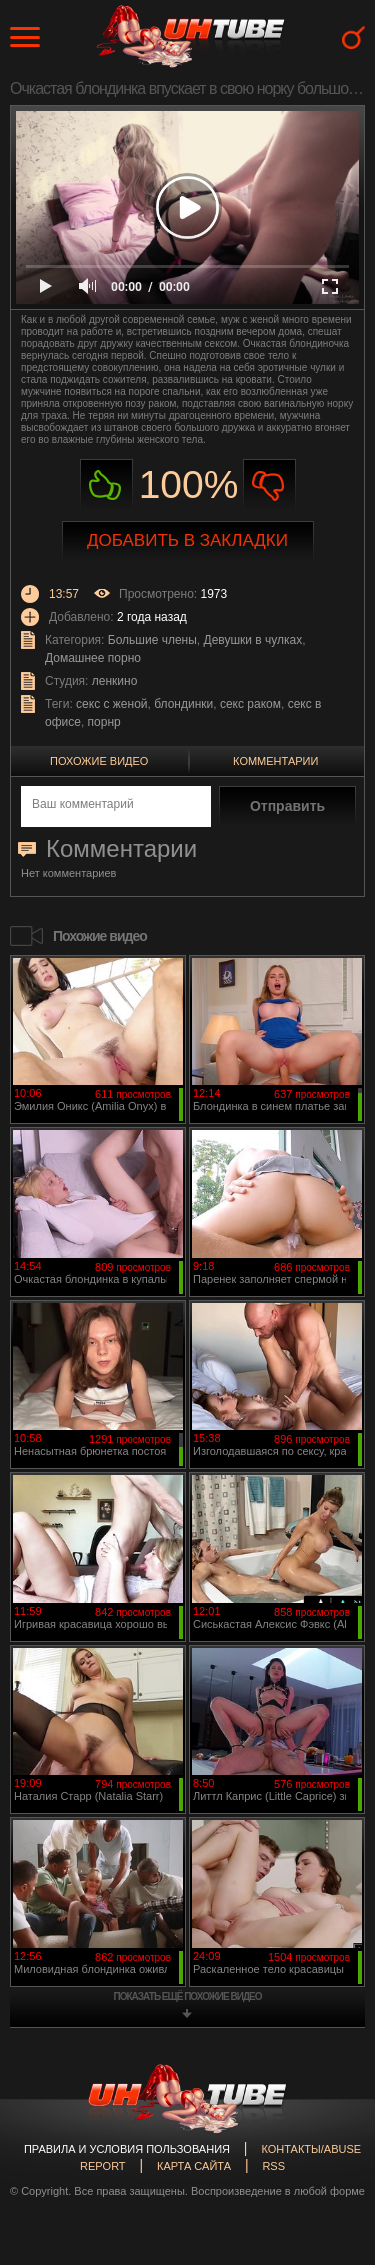  What do you see at coordinates (183, 704) in the screenshot?
I see `блондинки` at bounding box center [183, 704].